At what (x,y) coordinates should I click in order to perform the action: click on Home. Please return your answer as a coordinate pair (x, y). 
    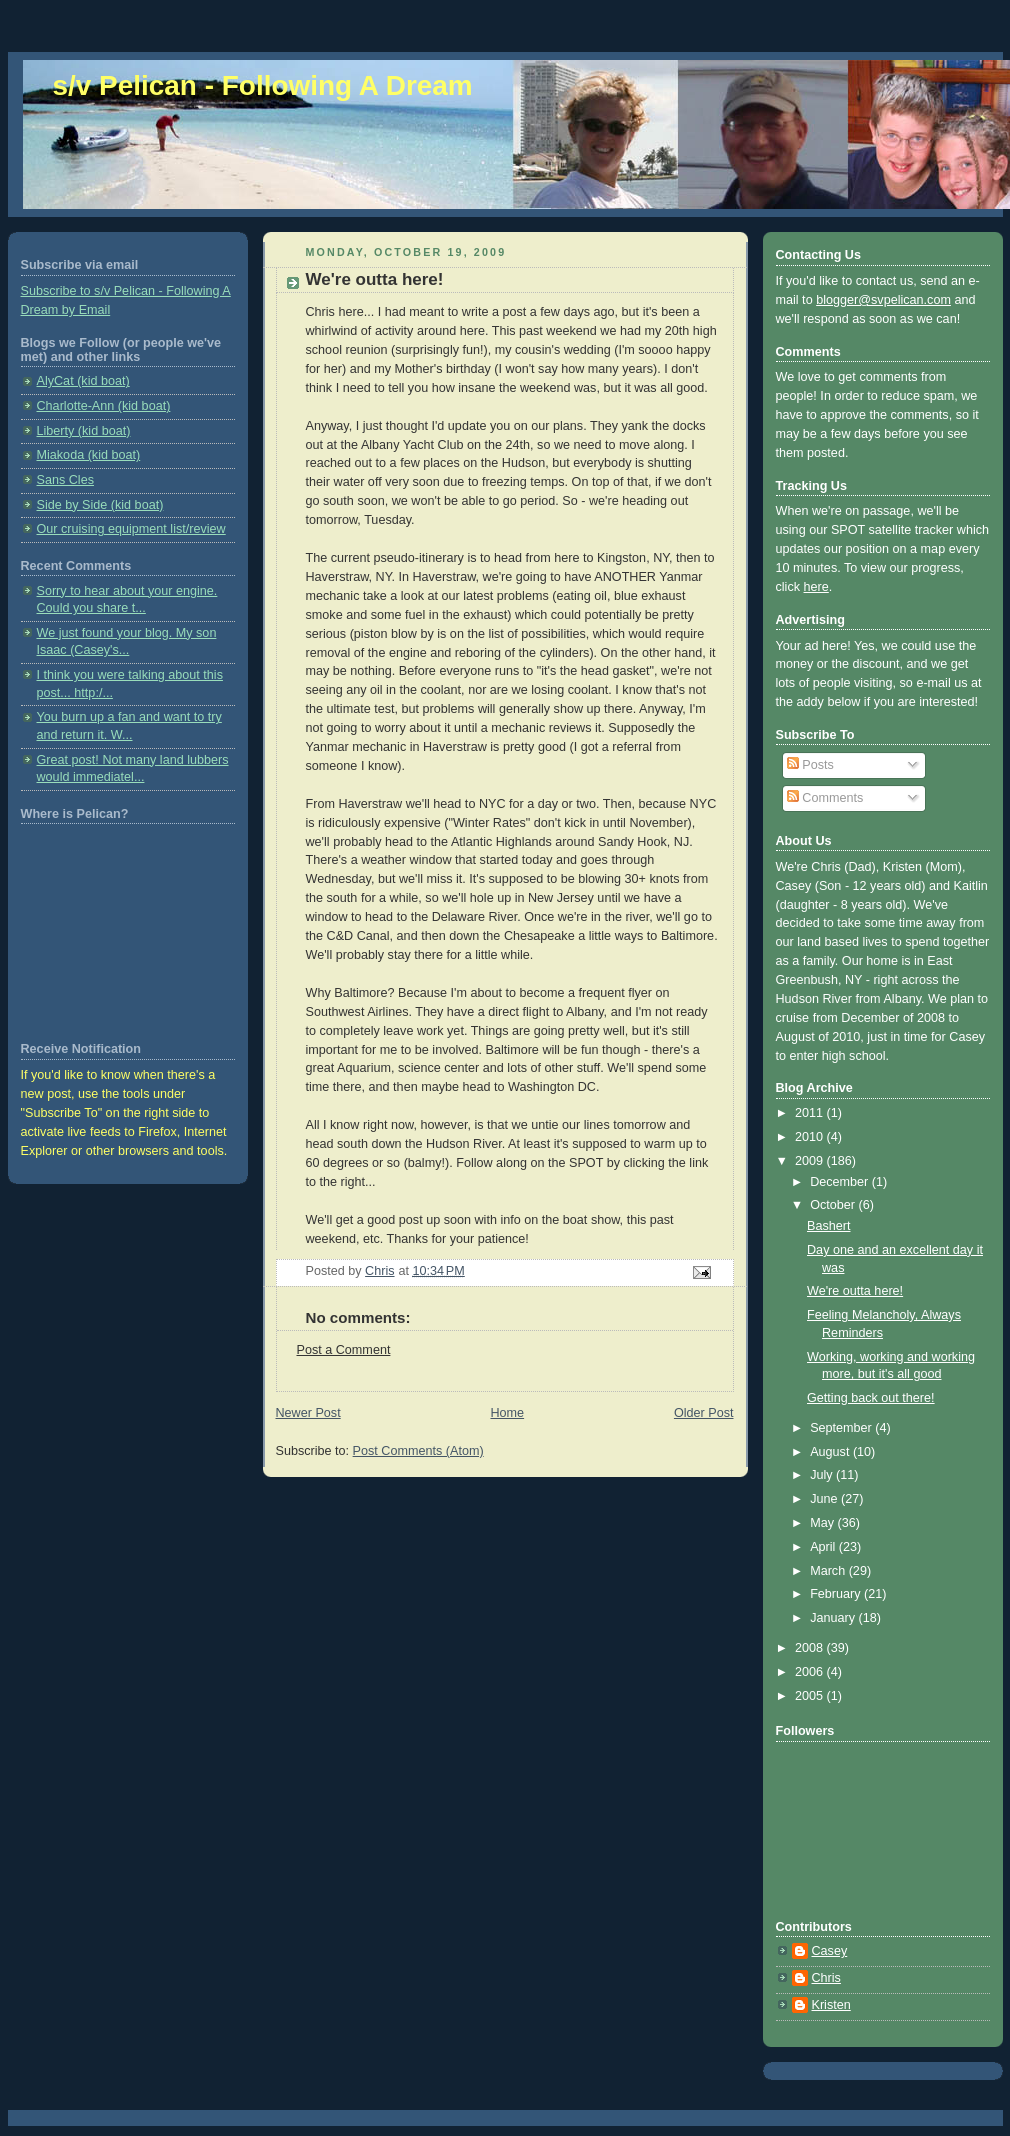
    Looking at the image, I should click on (507, 1413).